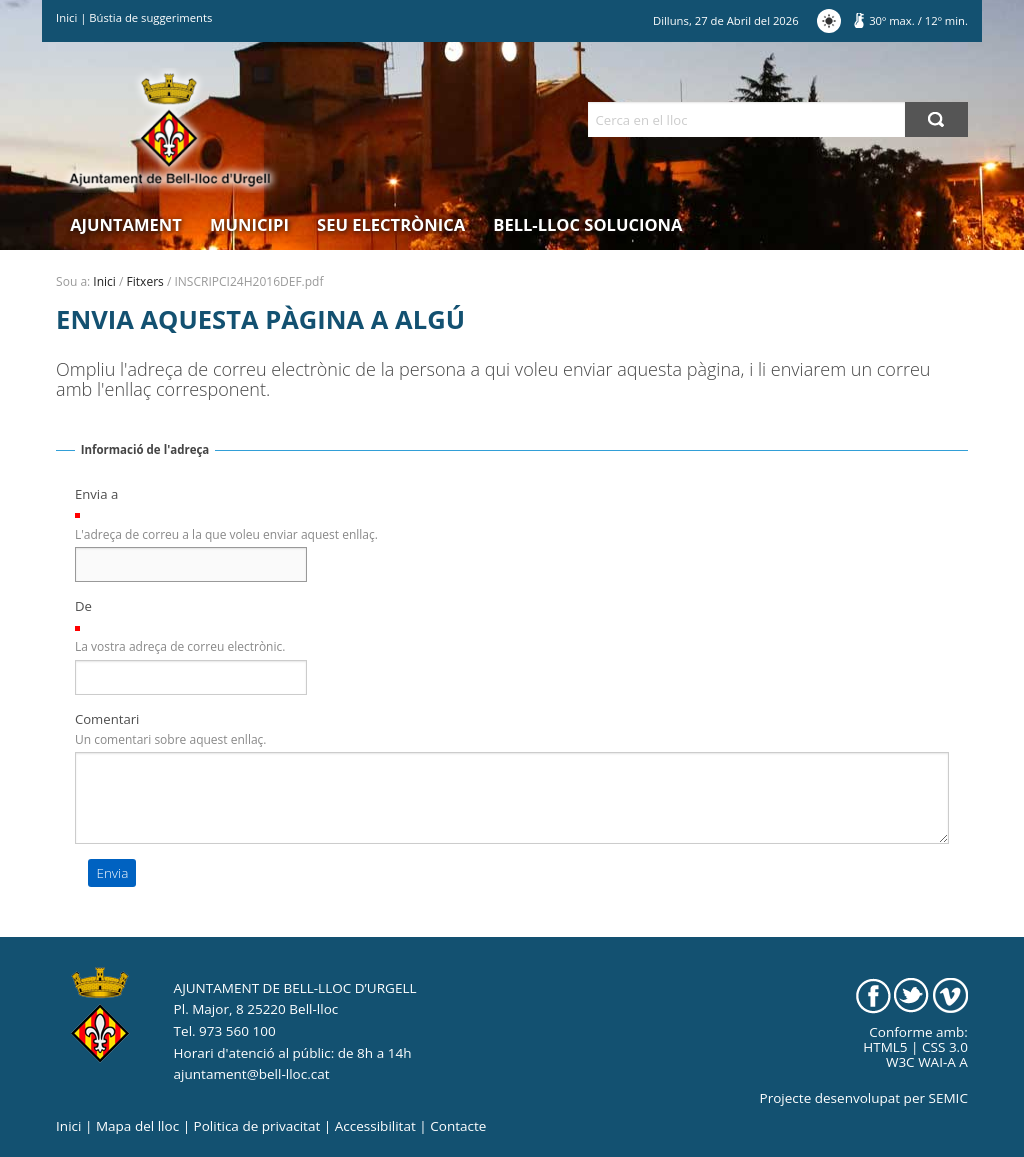  Describe the element at coordinates (107, 719) in the screenshot. I see `Comentari` at that location.